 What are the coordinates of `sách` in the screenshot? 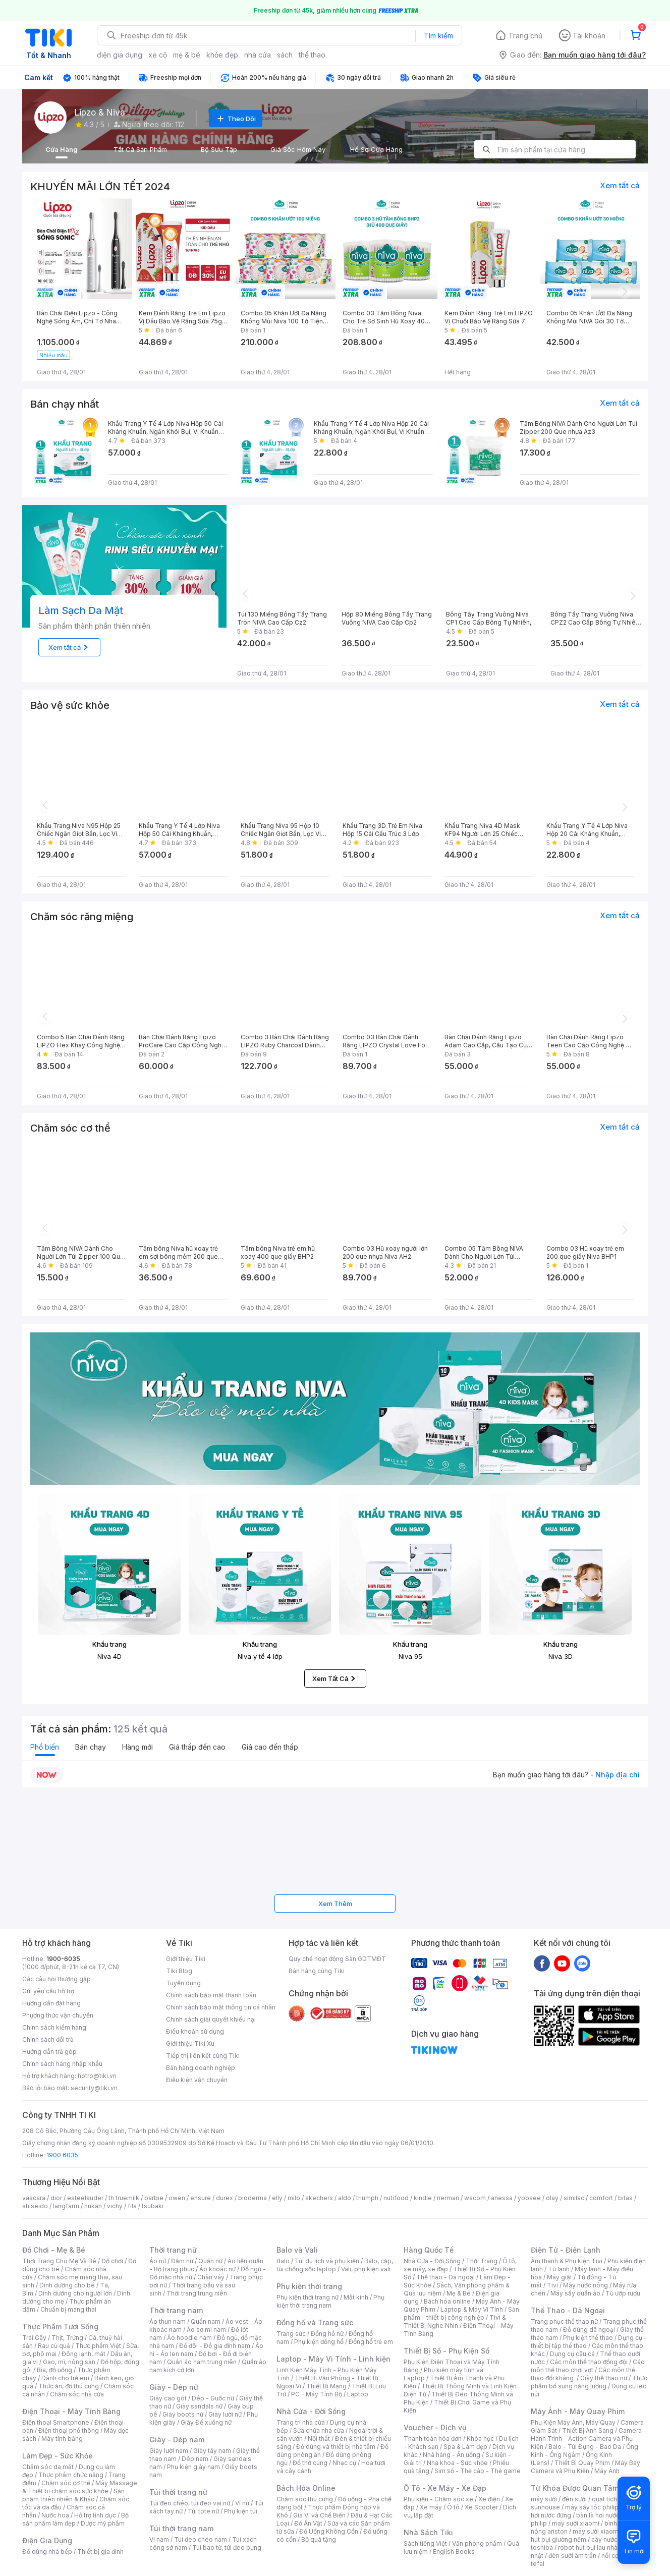 It's located at (285, 54).